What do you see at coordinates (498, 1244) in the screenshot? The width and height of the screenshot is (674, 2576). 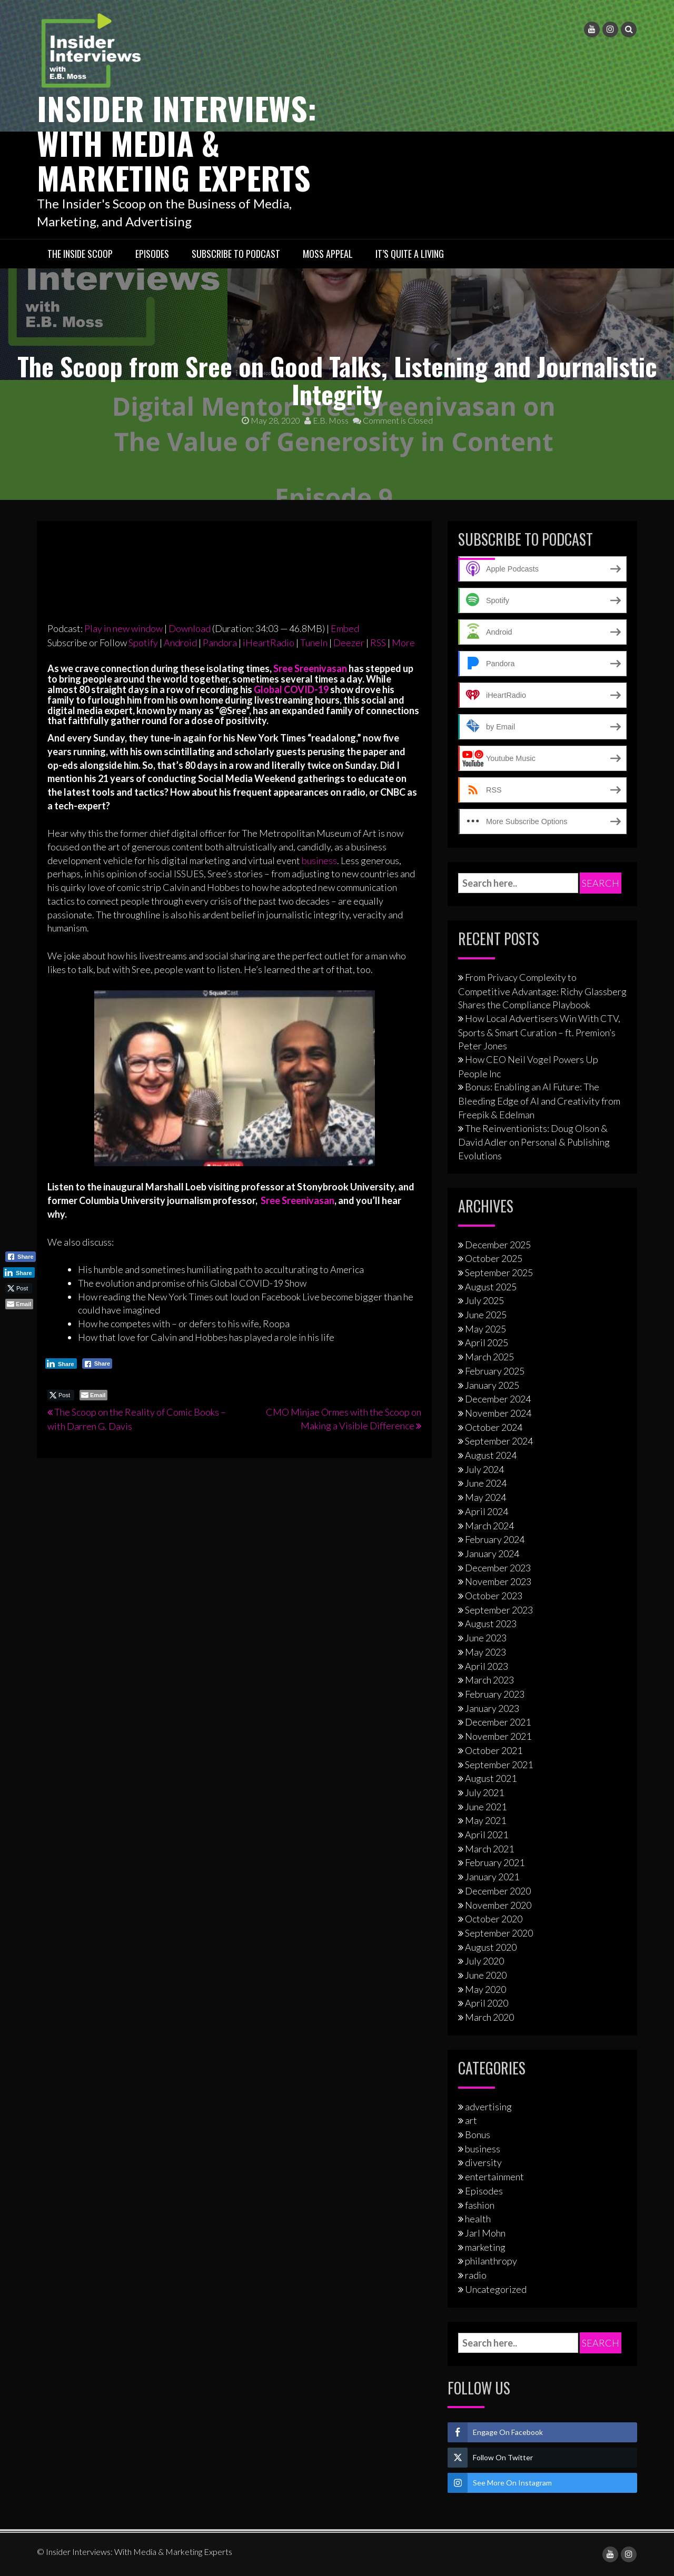 I see `December 2025` at bounding box center [498, 1244].